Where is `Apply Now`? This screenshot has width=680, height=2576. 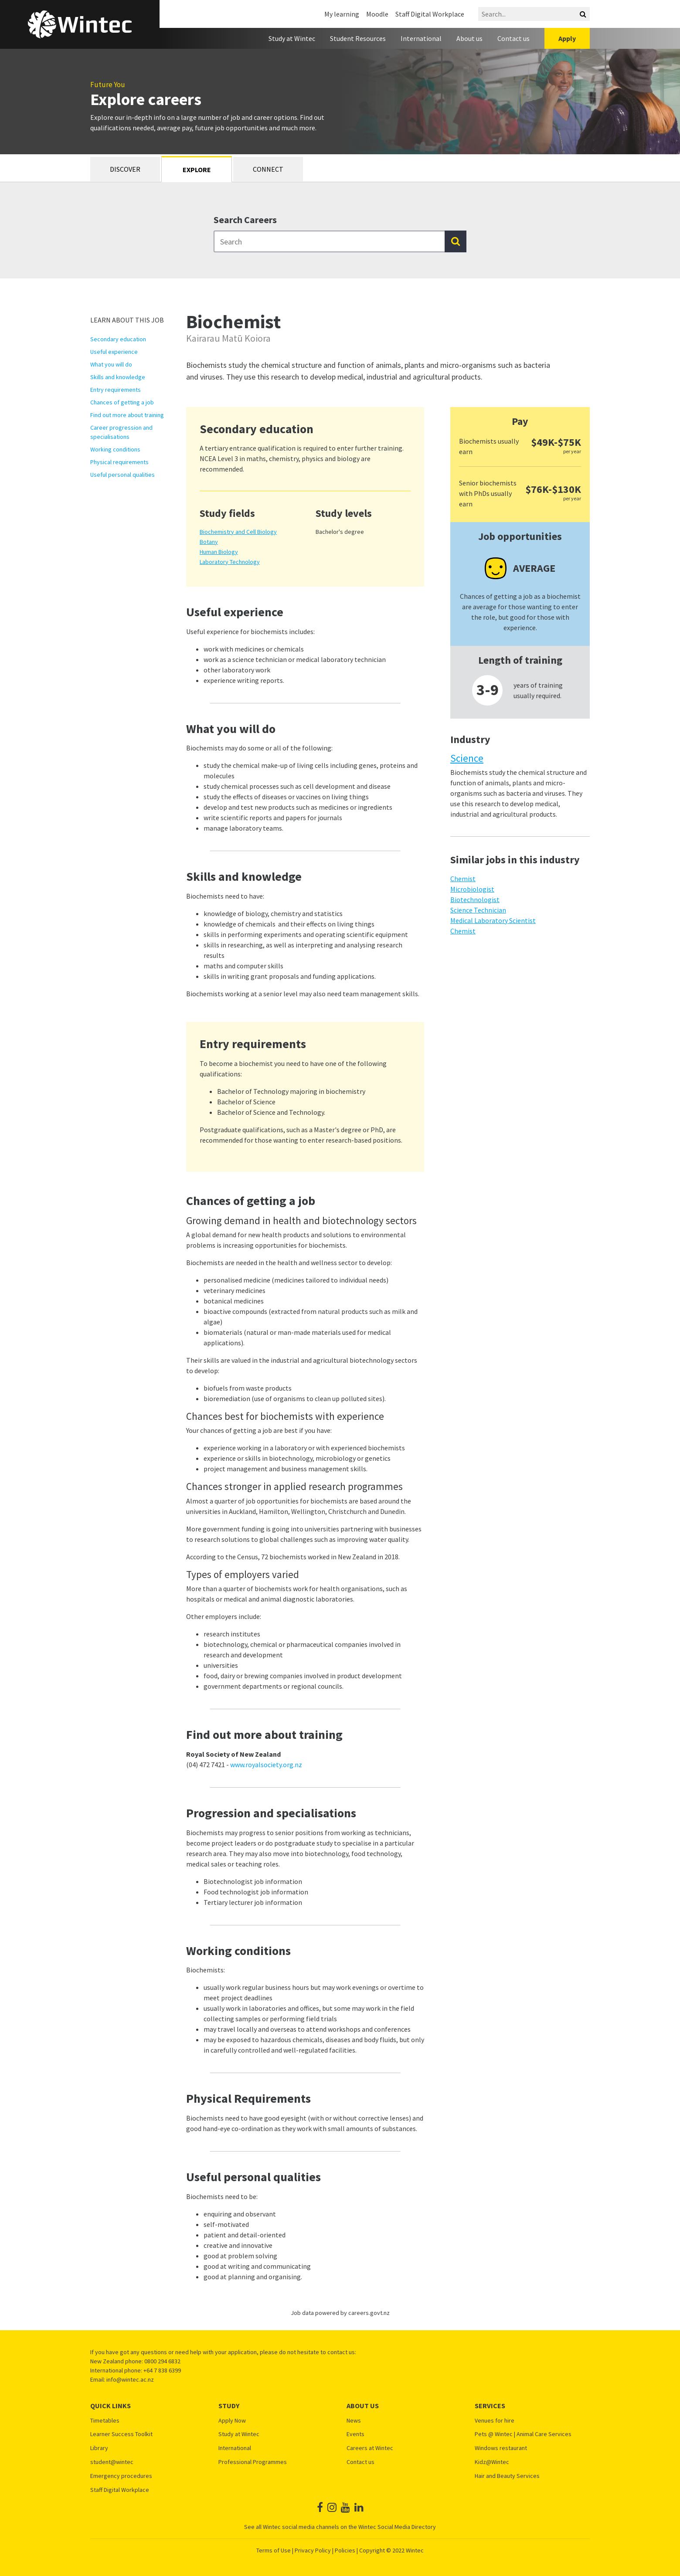
Apply Now is located at coordinates (232, 2420).